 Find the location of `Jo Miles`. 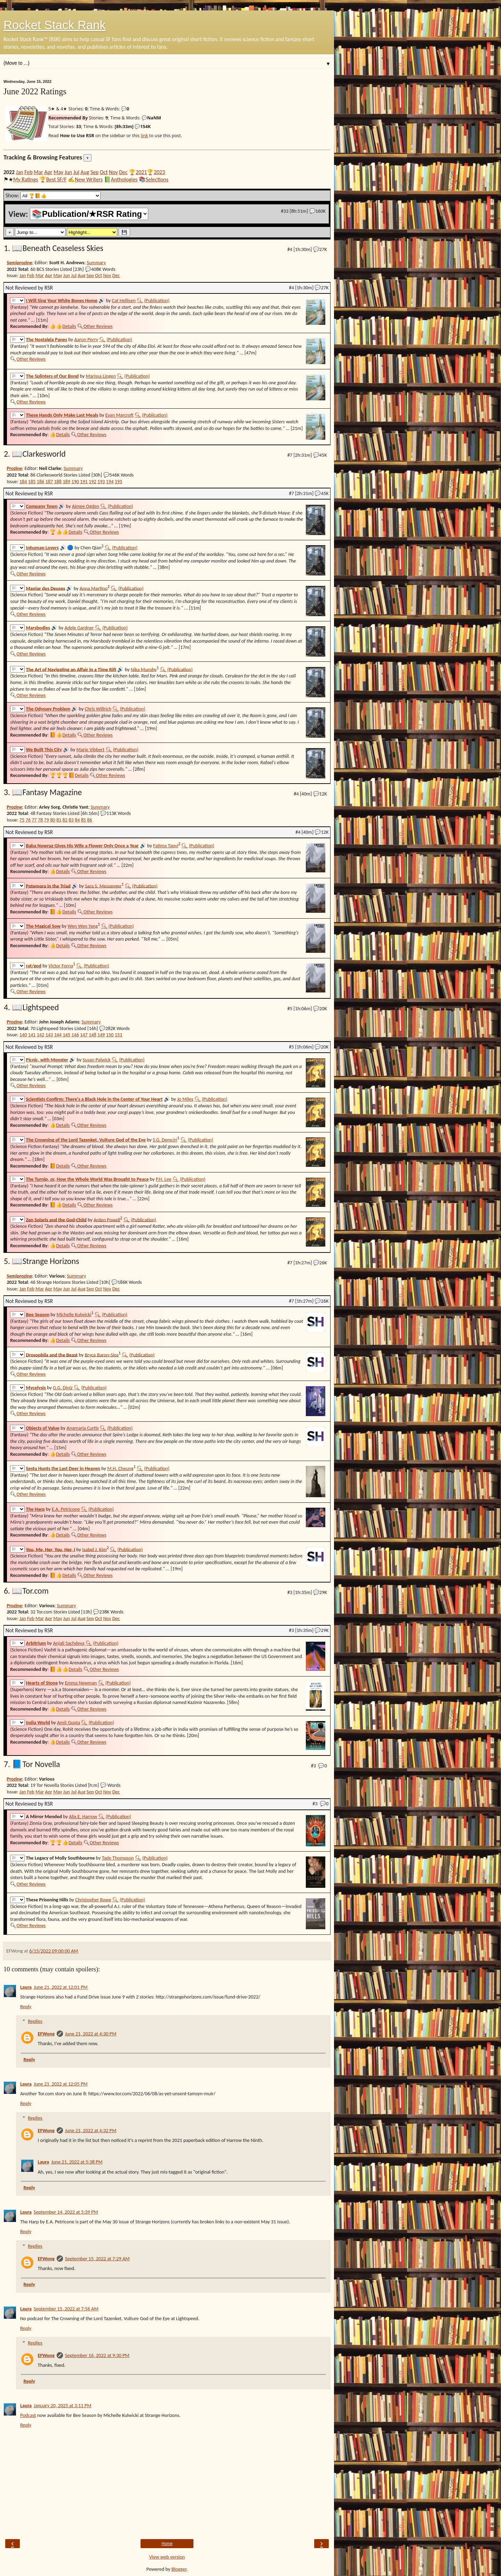

Jo Miles is located at coordinates (185, 1099).